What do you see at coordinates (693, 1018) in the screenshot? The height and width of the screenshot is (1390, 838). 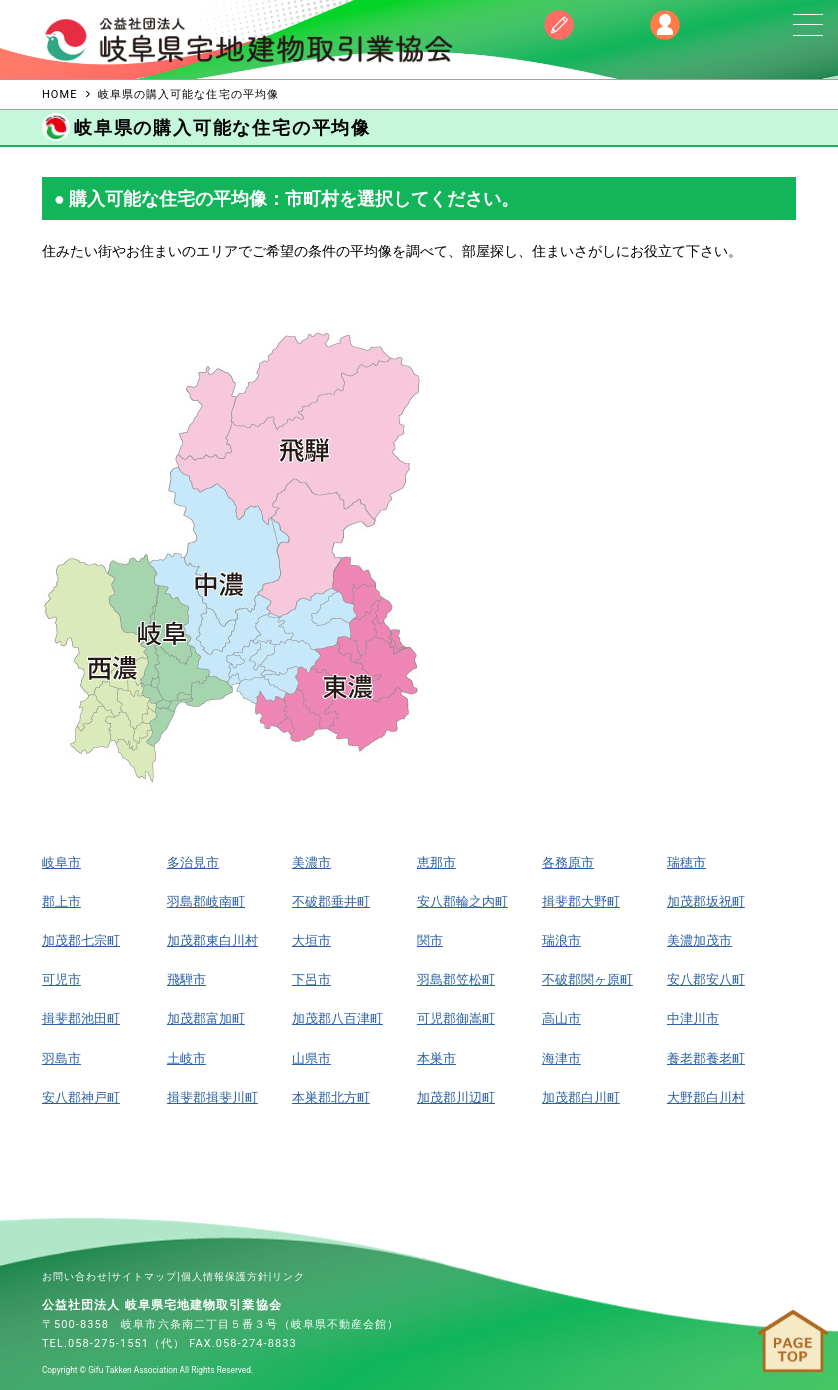 I see `中津川市` at bounding box center [693, 1018].